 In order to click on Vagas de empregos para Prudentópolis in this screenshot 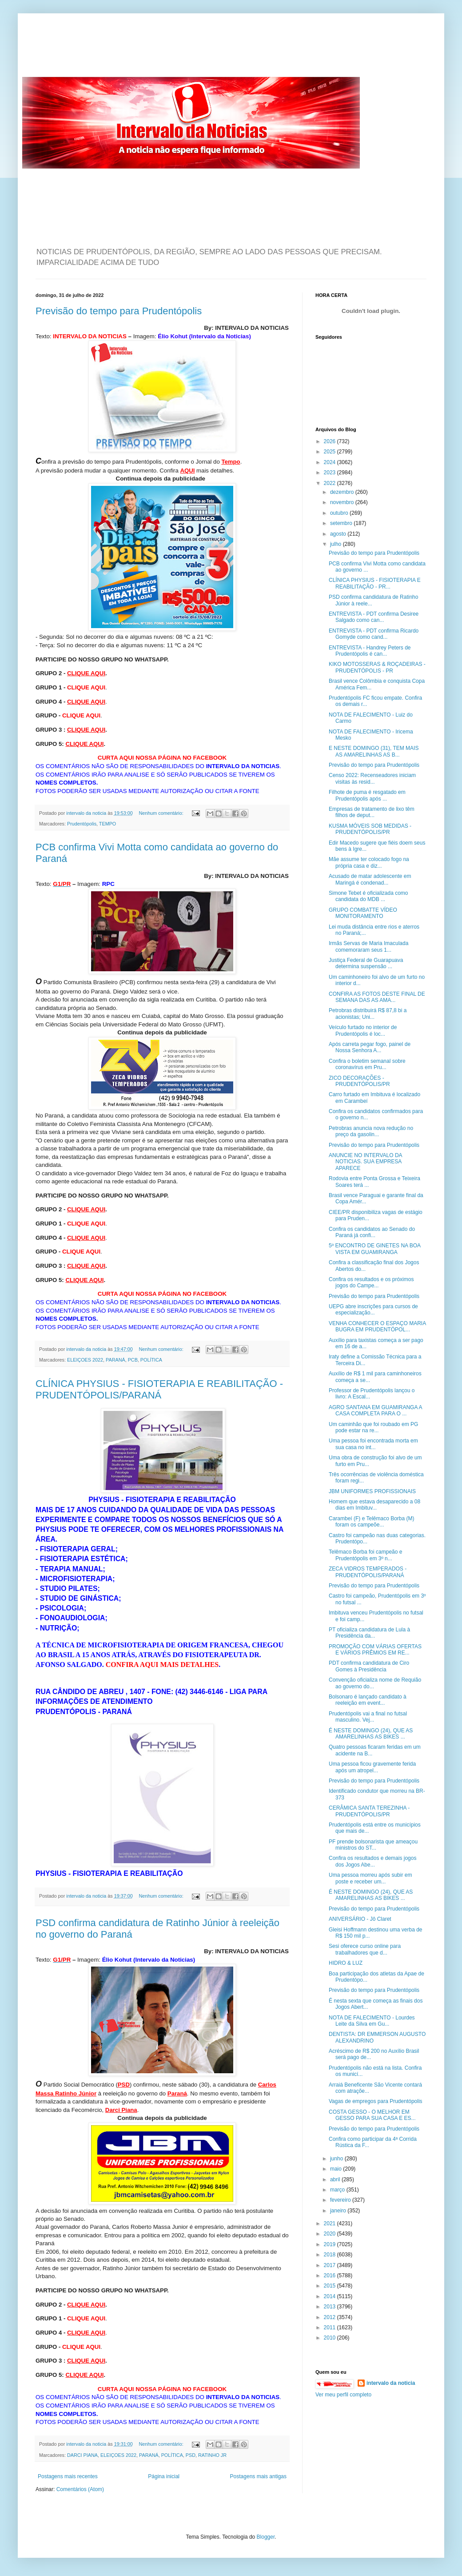, I will do `click(375, 2101)`.